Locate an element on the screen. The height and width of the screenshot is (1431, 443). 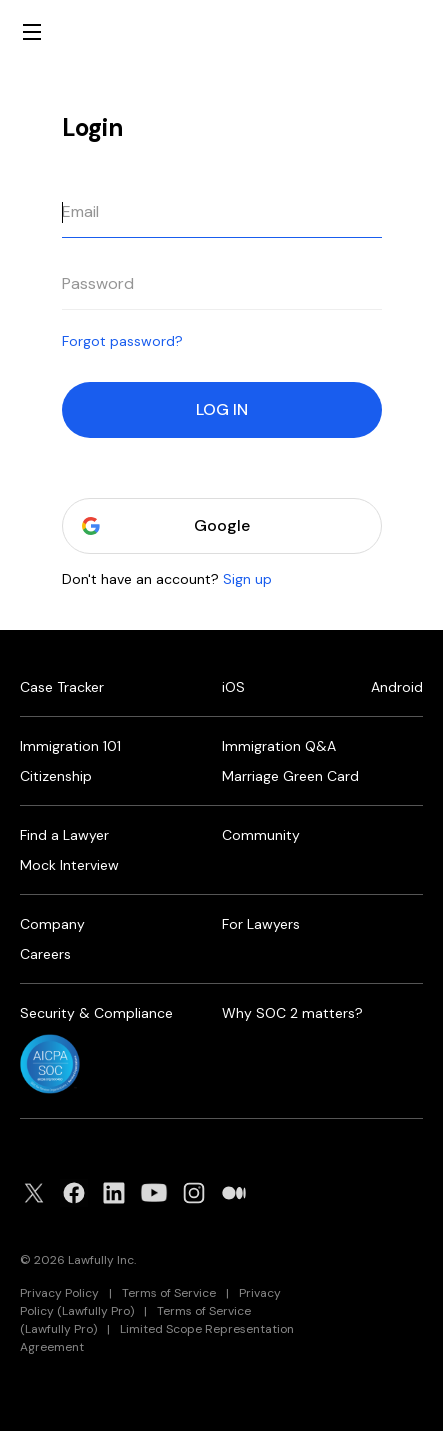
Android is located at coordinates (397, 687).